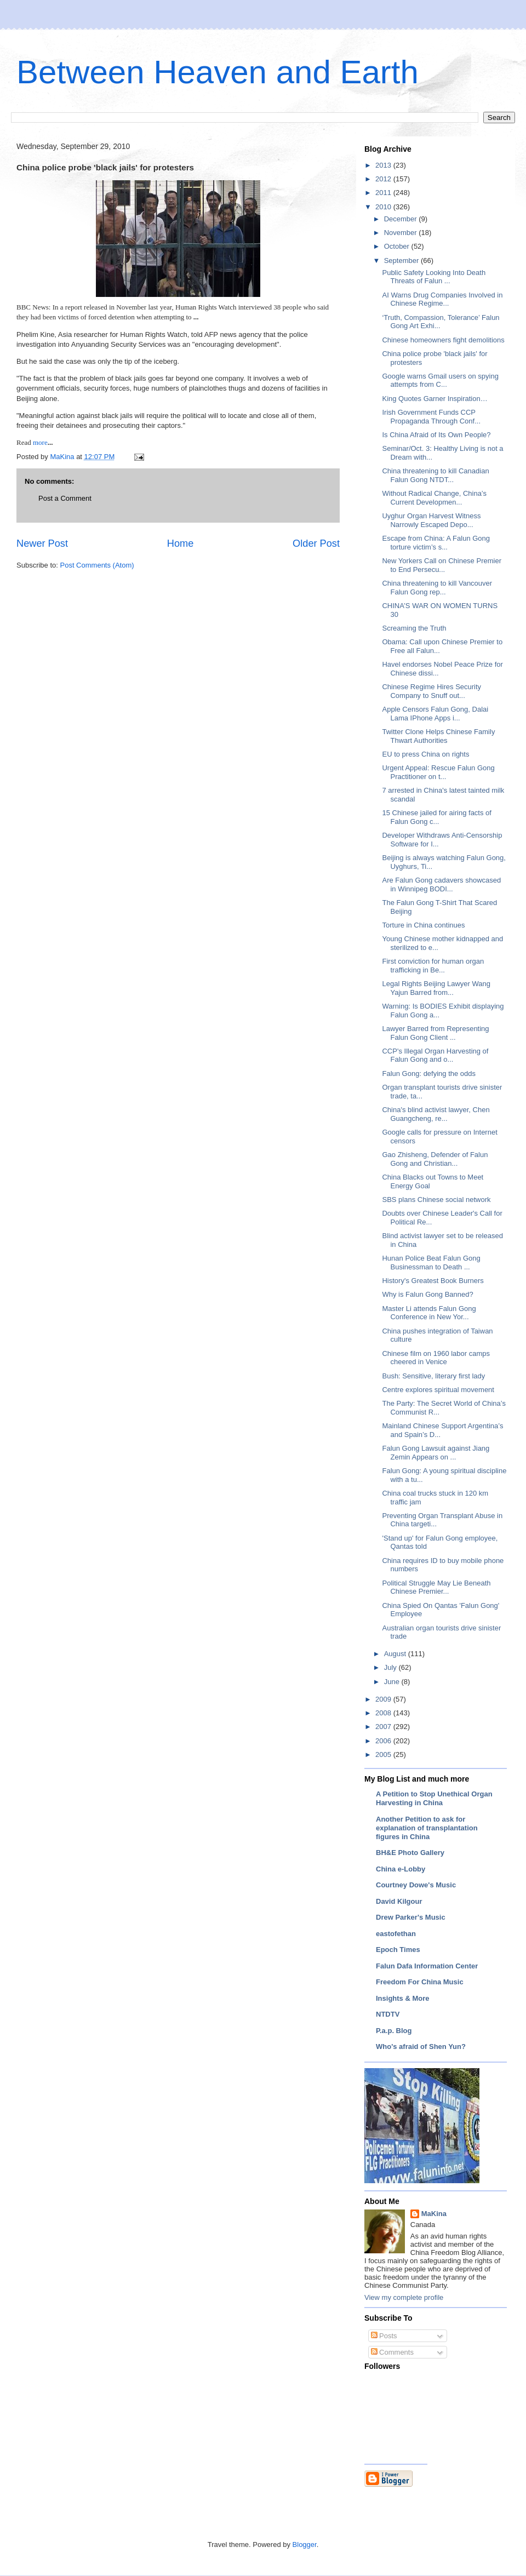  What do you see at coordinates (316, 543) in the screenshot?
I see `Older Post` at bounding box center [316, 543].